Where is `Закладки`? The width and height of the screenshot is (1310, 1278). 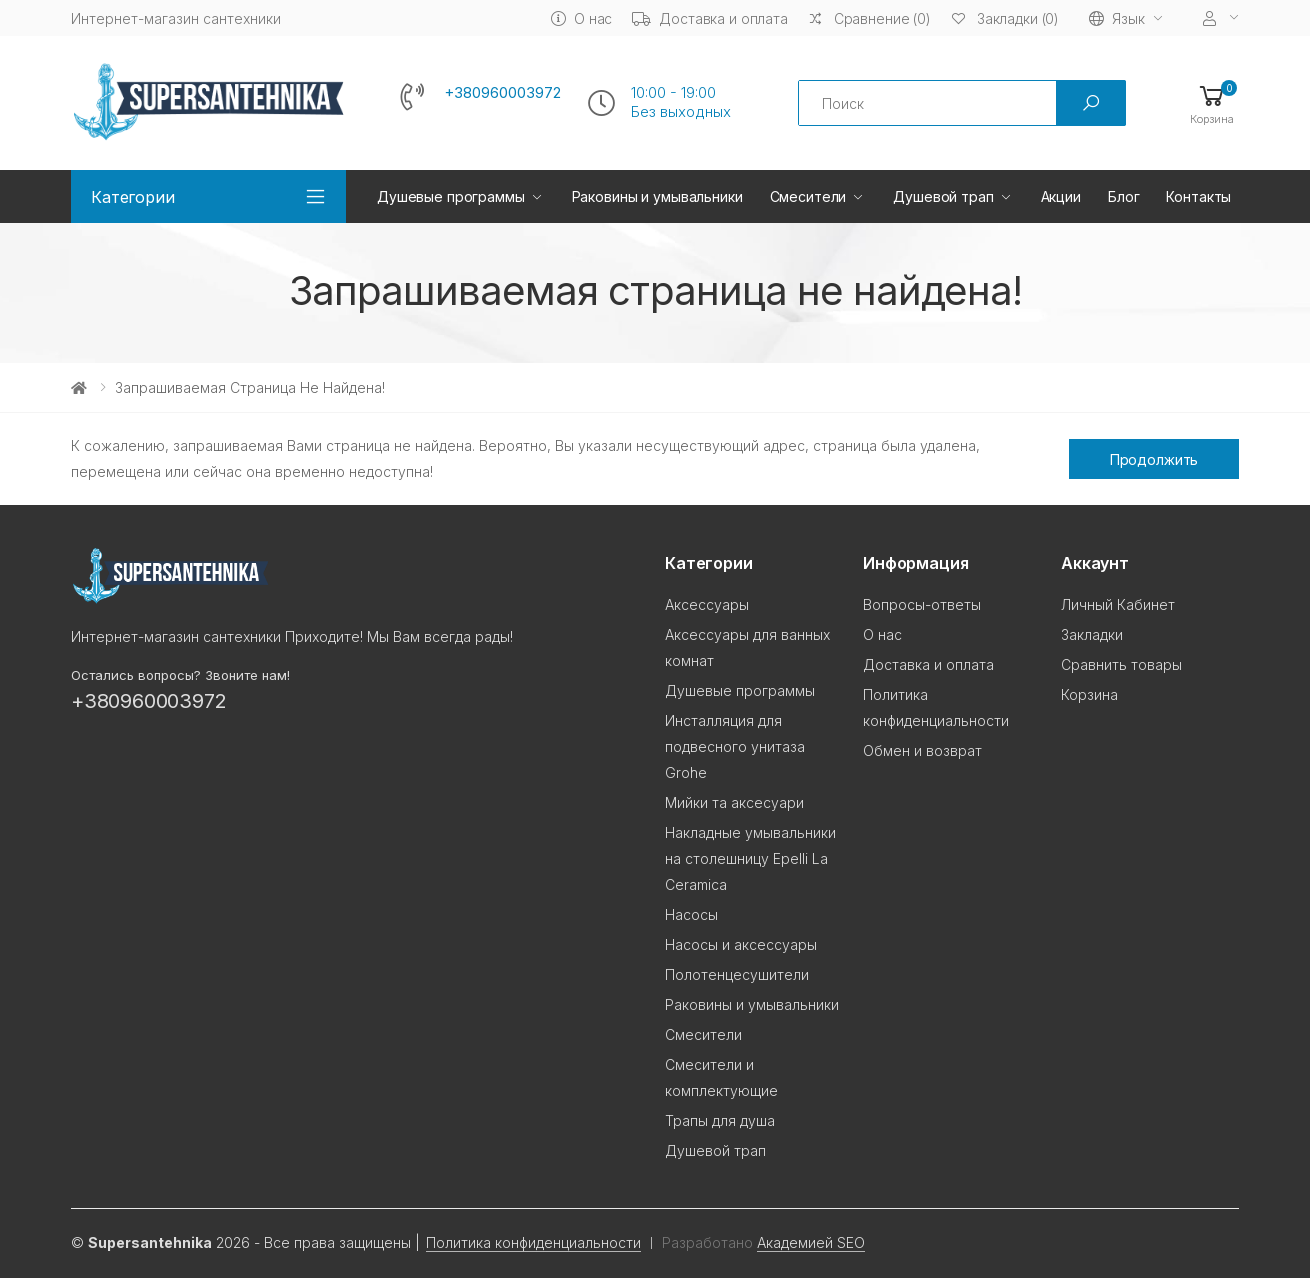
Закладки is located at coordinates (1092, 634).